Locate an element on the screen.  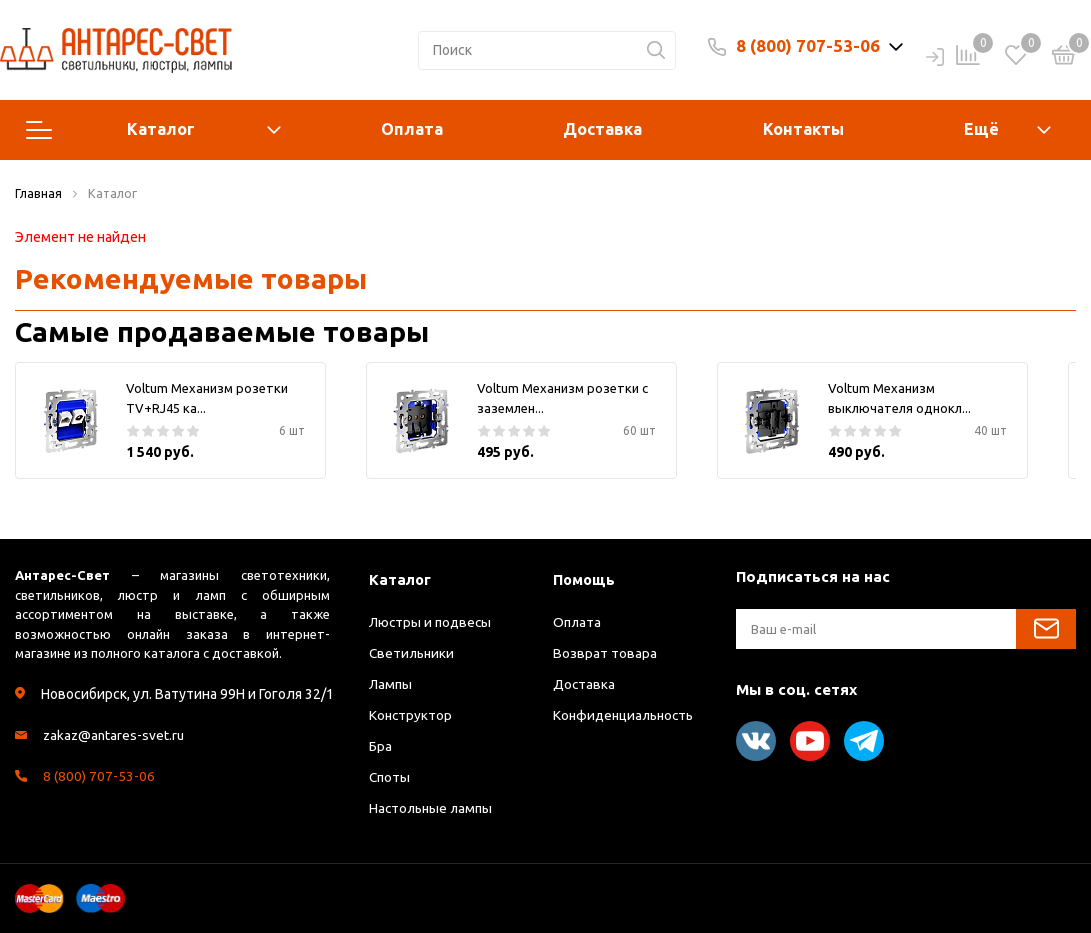
Каталог is located at coordinates (153, 130).